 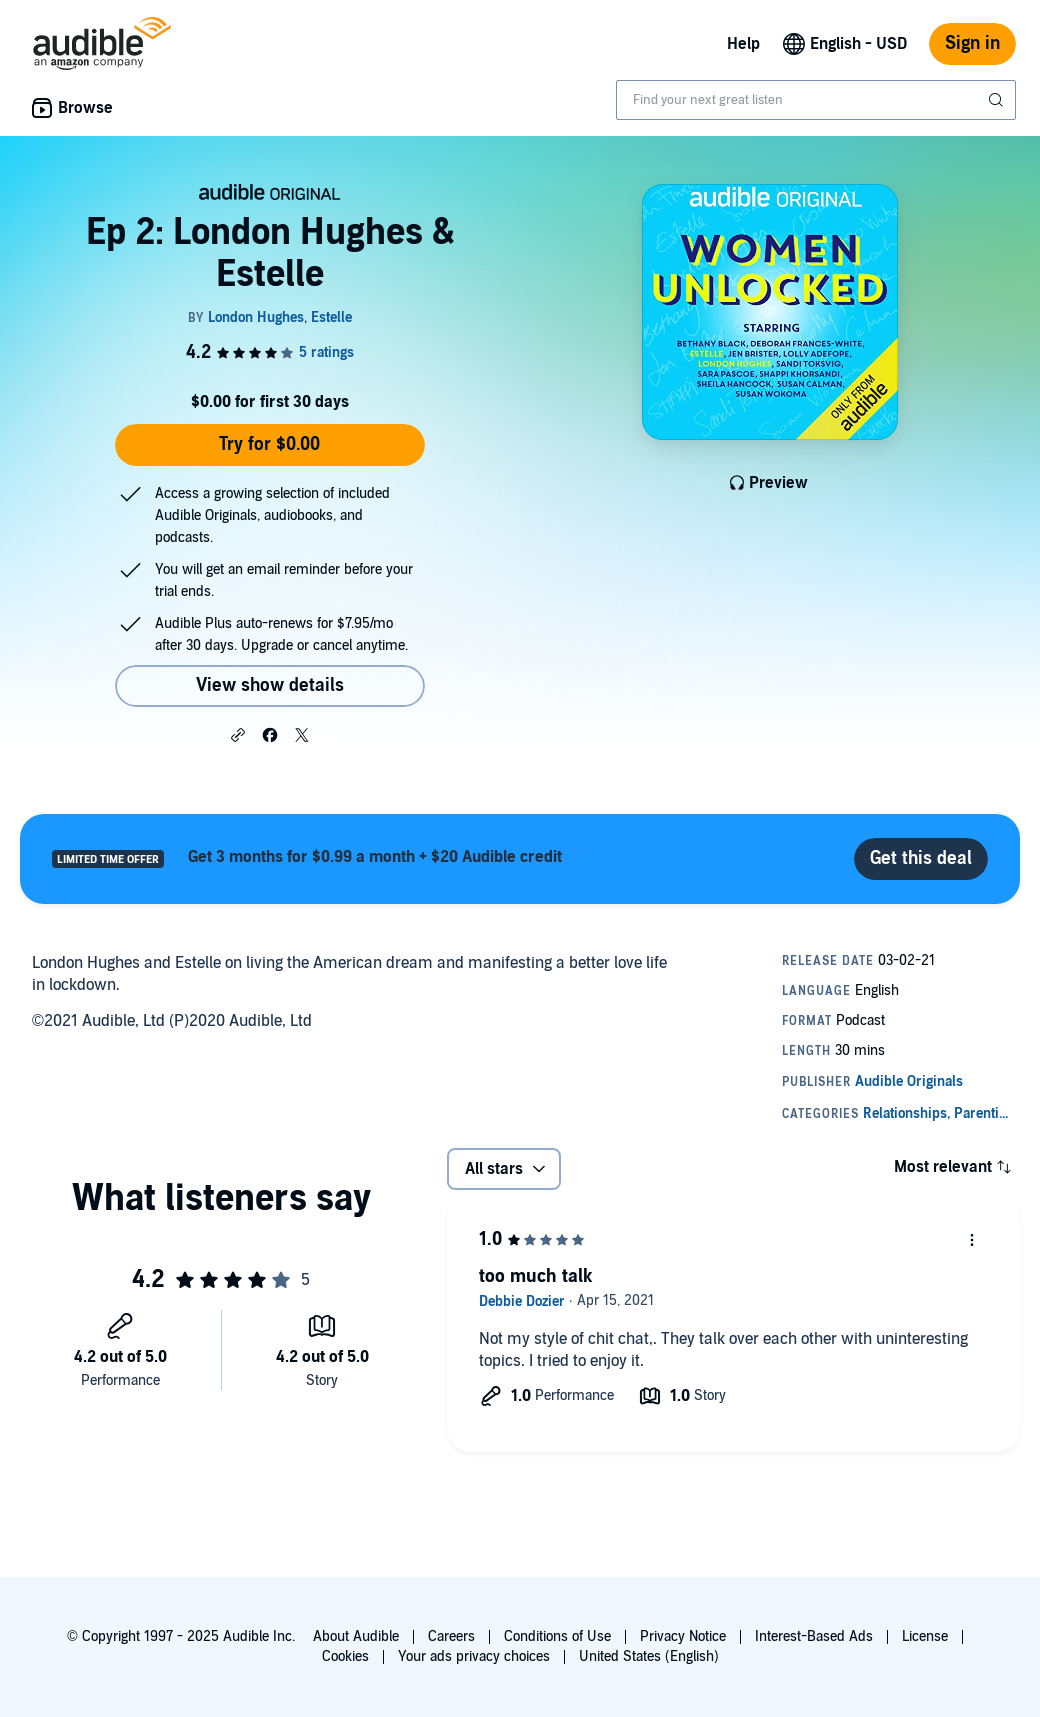 What do you see at coordinates (474, 1656) in the screenshot?
I see `Your ads privacy choices` at bounding box center [474, 1656].